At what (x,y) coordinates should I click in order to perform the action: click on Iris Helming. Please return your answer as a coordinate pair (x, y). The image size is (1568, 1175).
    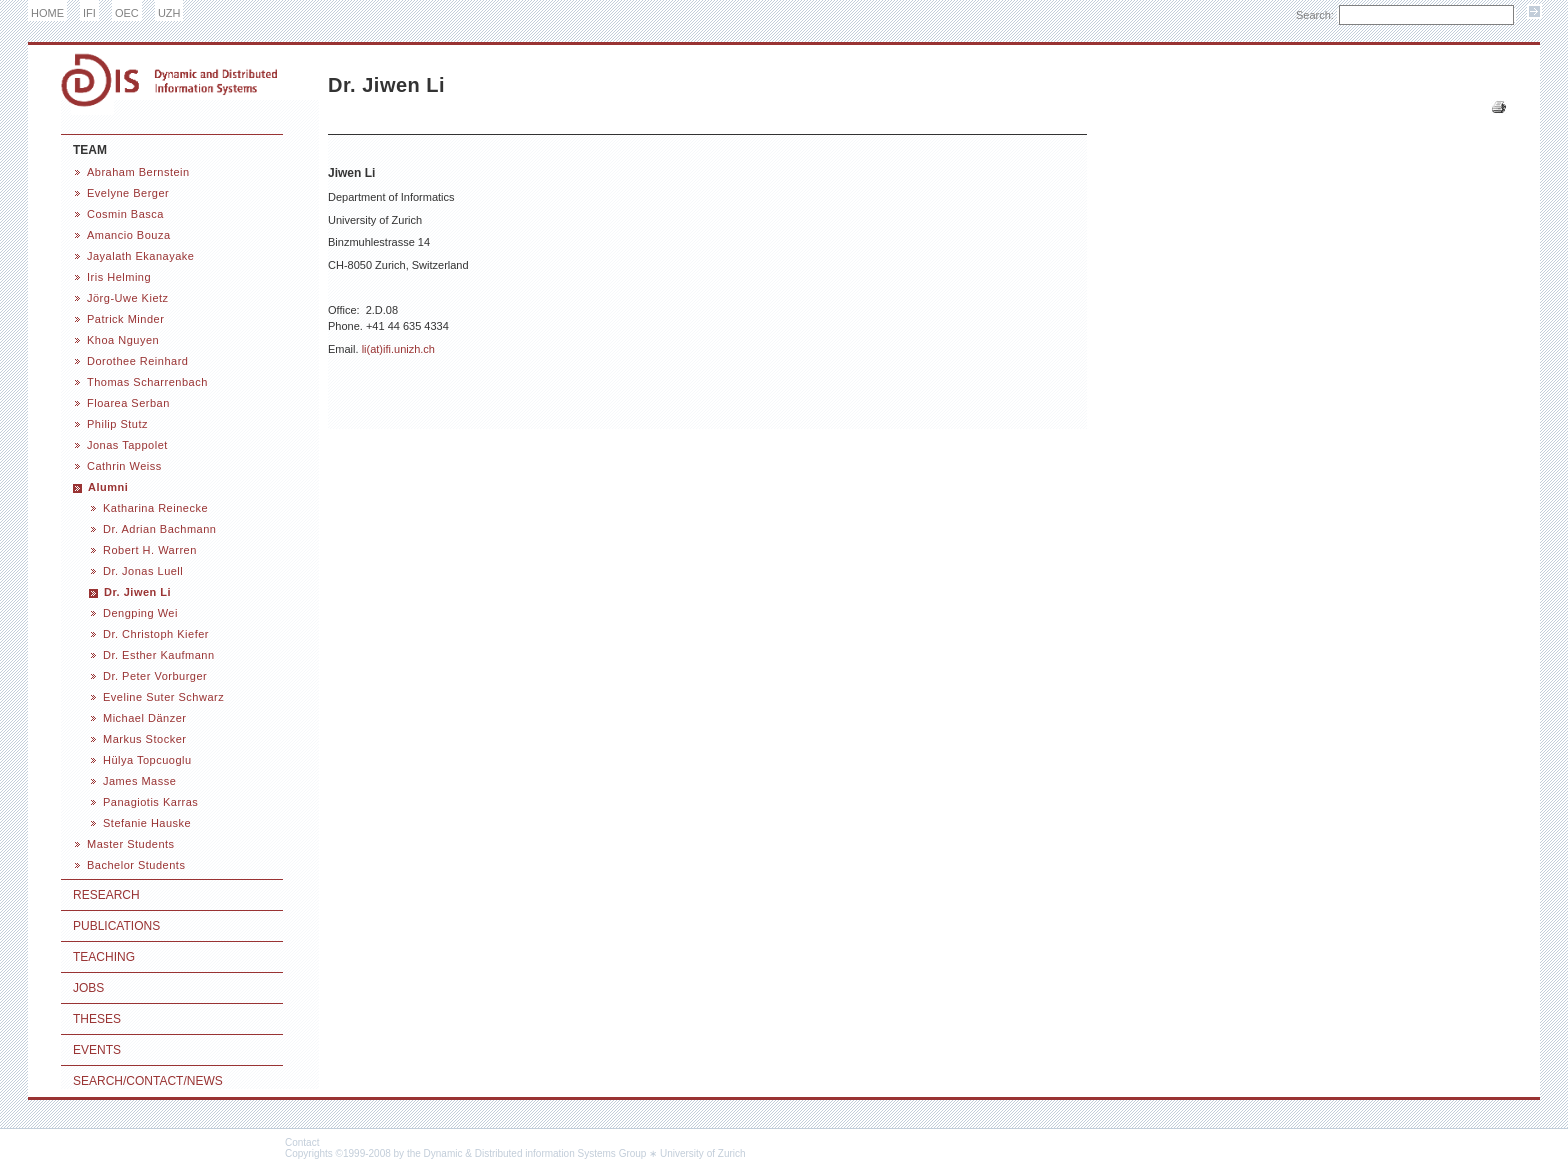
    Looking at the image, I should click on (119, 277).